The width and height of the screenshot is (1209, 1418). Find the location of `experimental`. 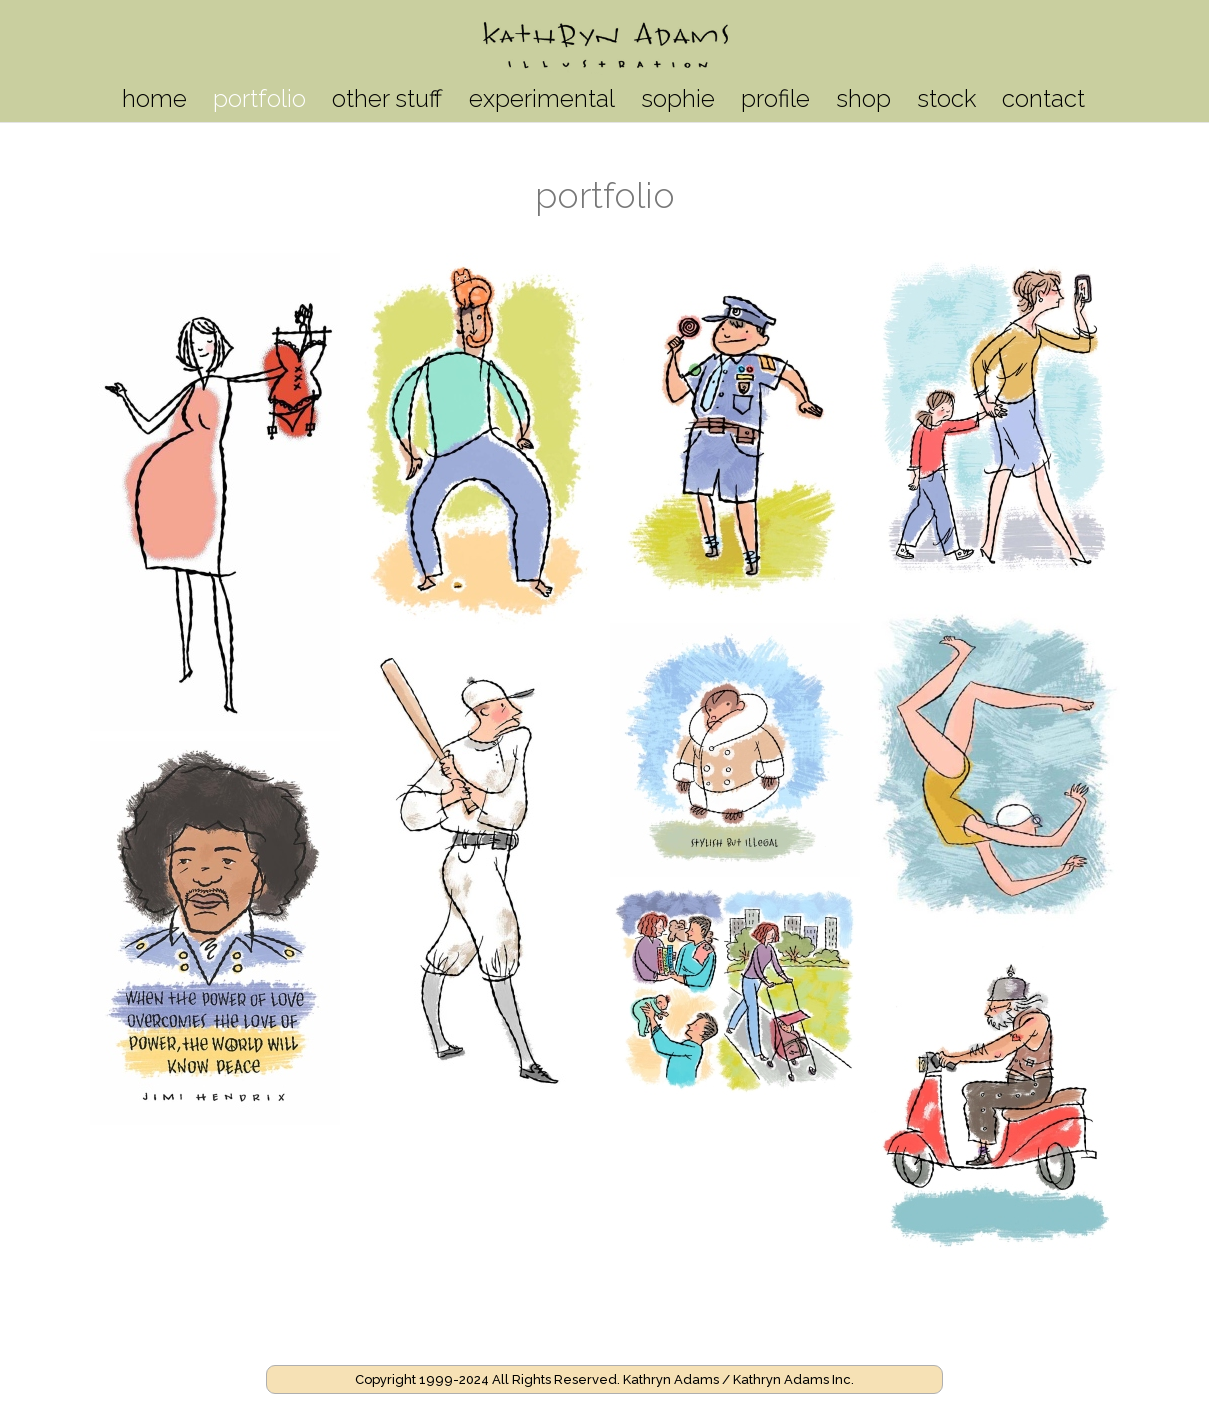

experimental is located at coordinates (542, 102).